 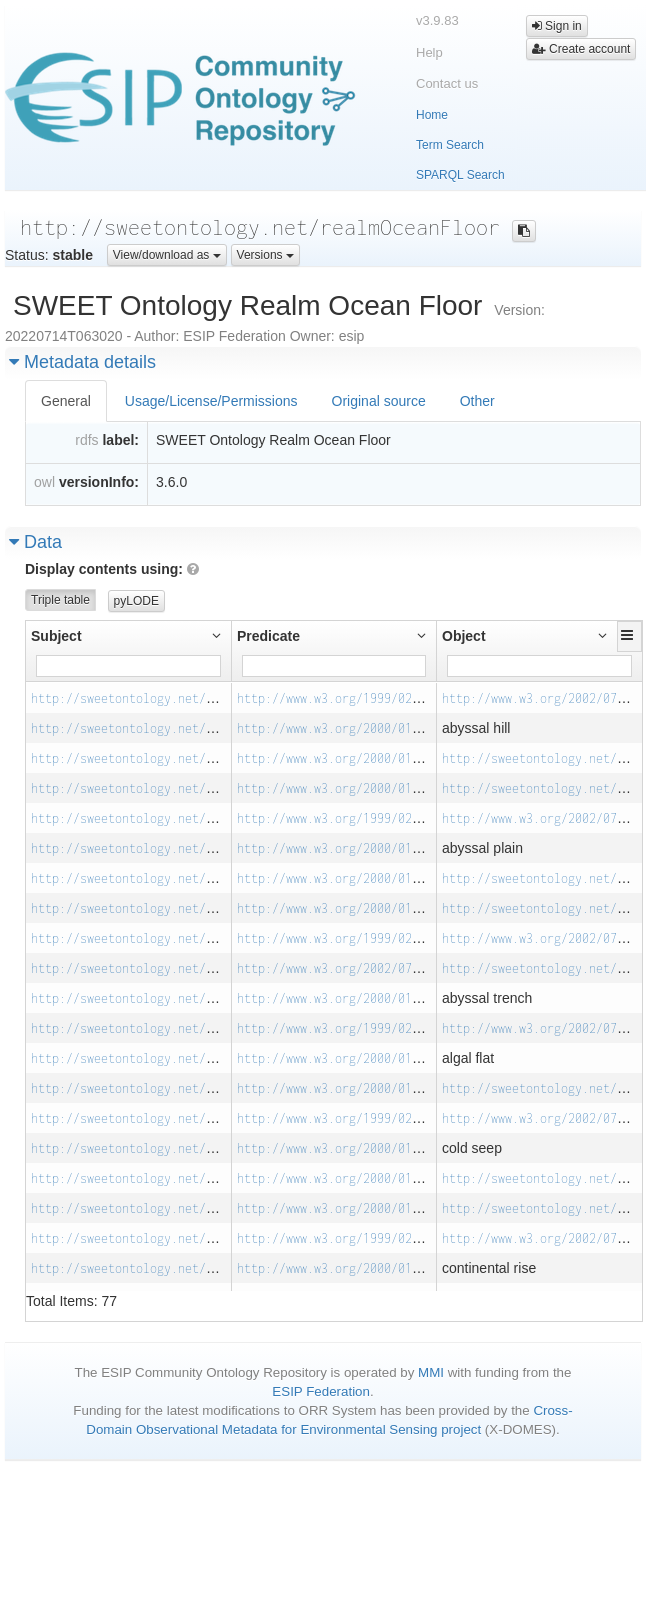 What do you see at coordinates (394, 968) in the screenshot?
I see `http://www.w3.org/2002/07/owl#equivalentClass` at bounding box center [394, 968].